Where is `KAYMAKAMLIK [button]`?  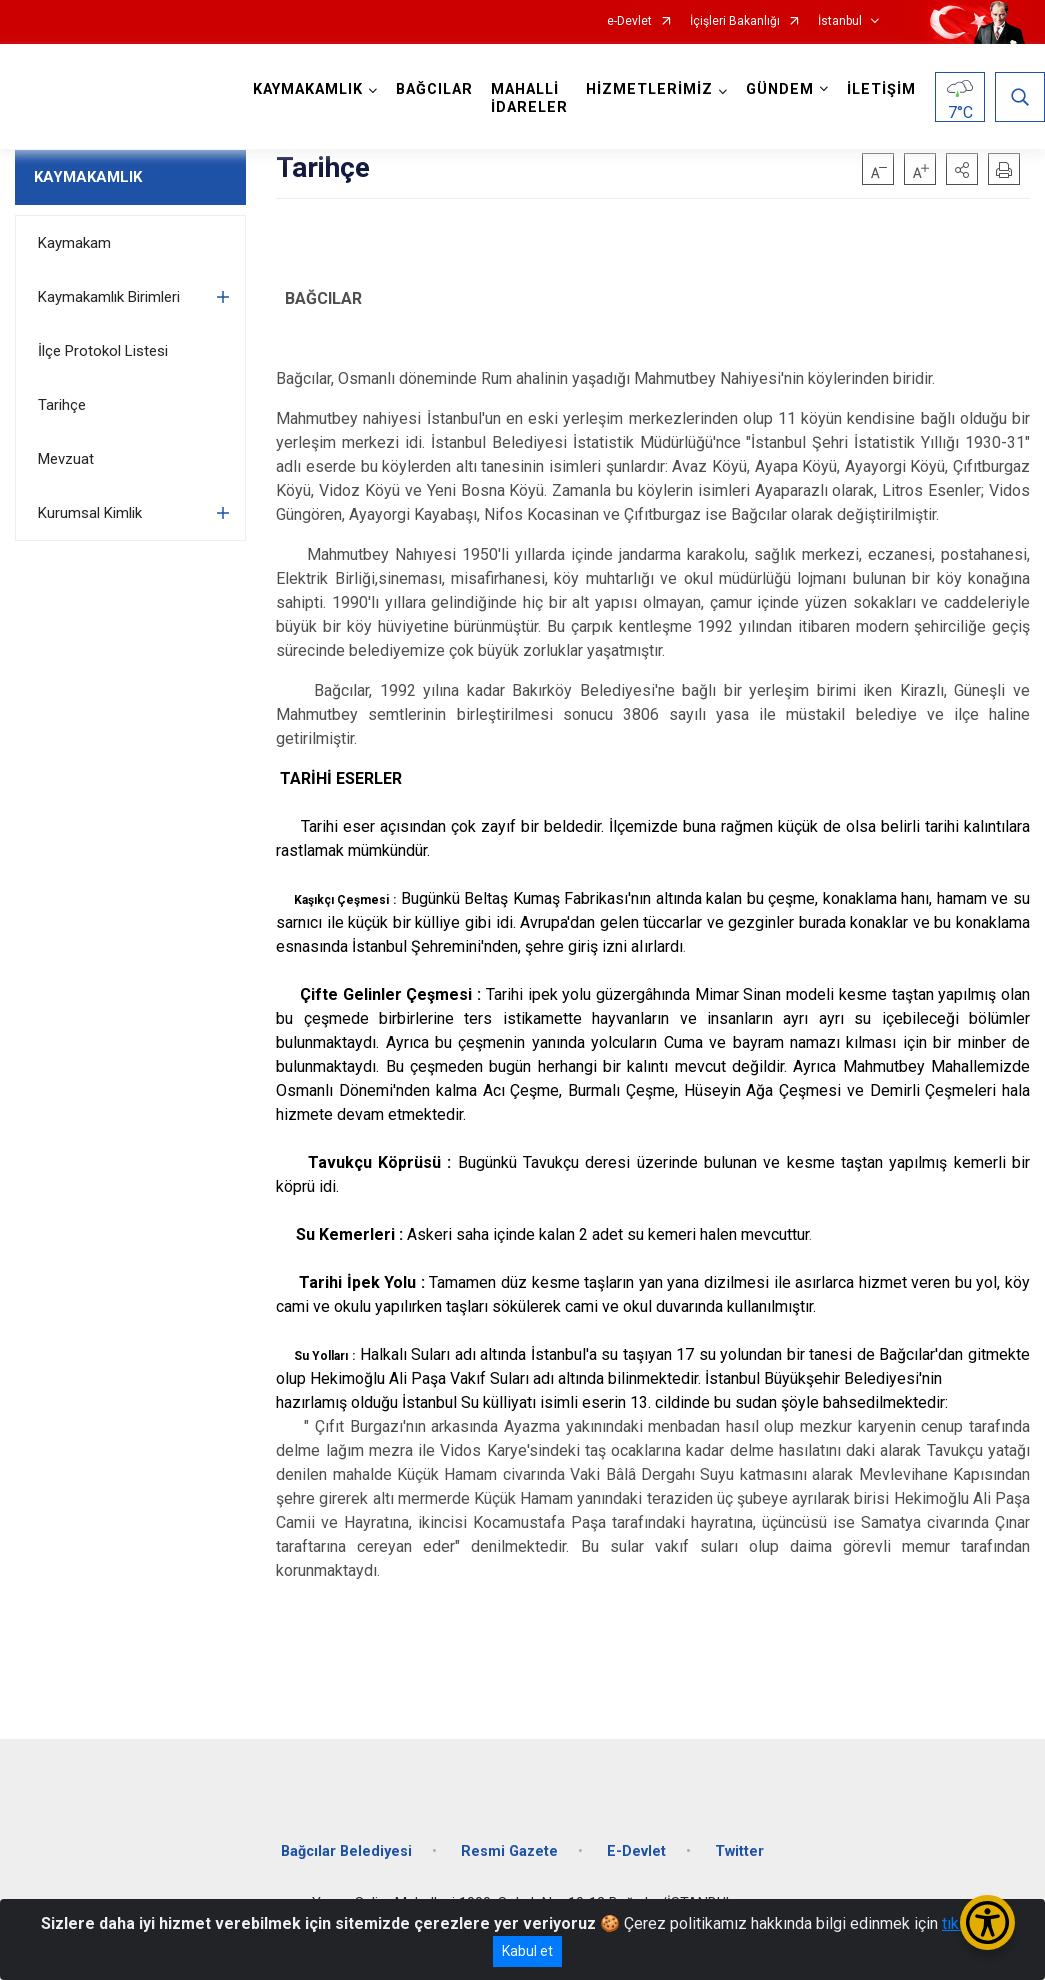
KAYMAKAMLIK [button] is located at coordinates (308, 89).